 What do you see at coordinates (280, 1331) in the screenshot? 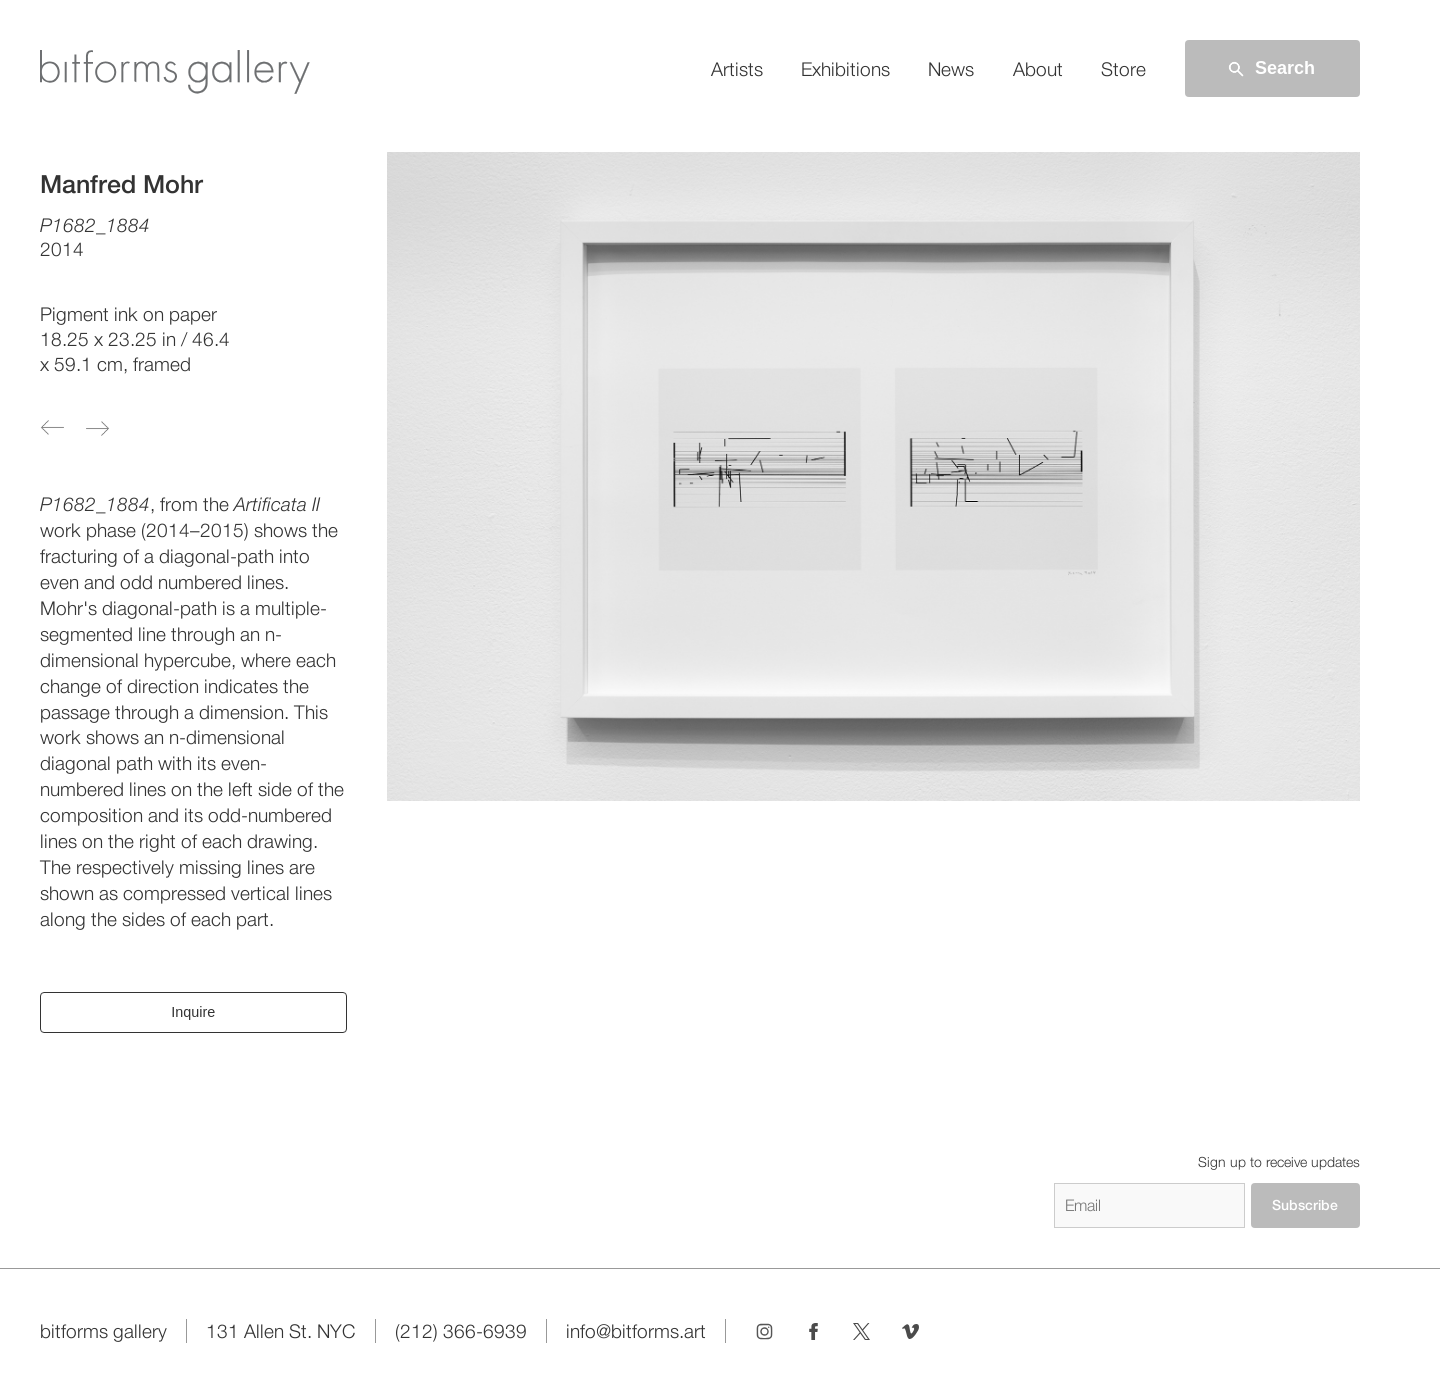
I see `131 Allen St. NYC` at bounding box center [280, 1331].